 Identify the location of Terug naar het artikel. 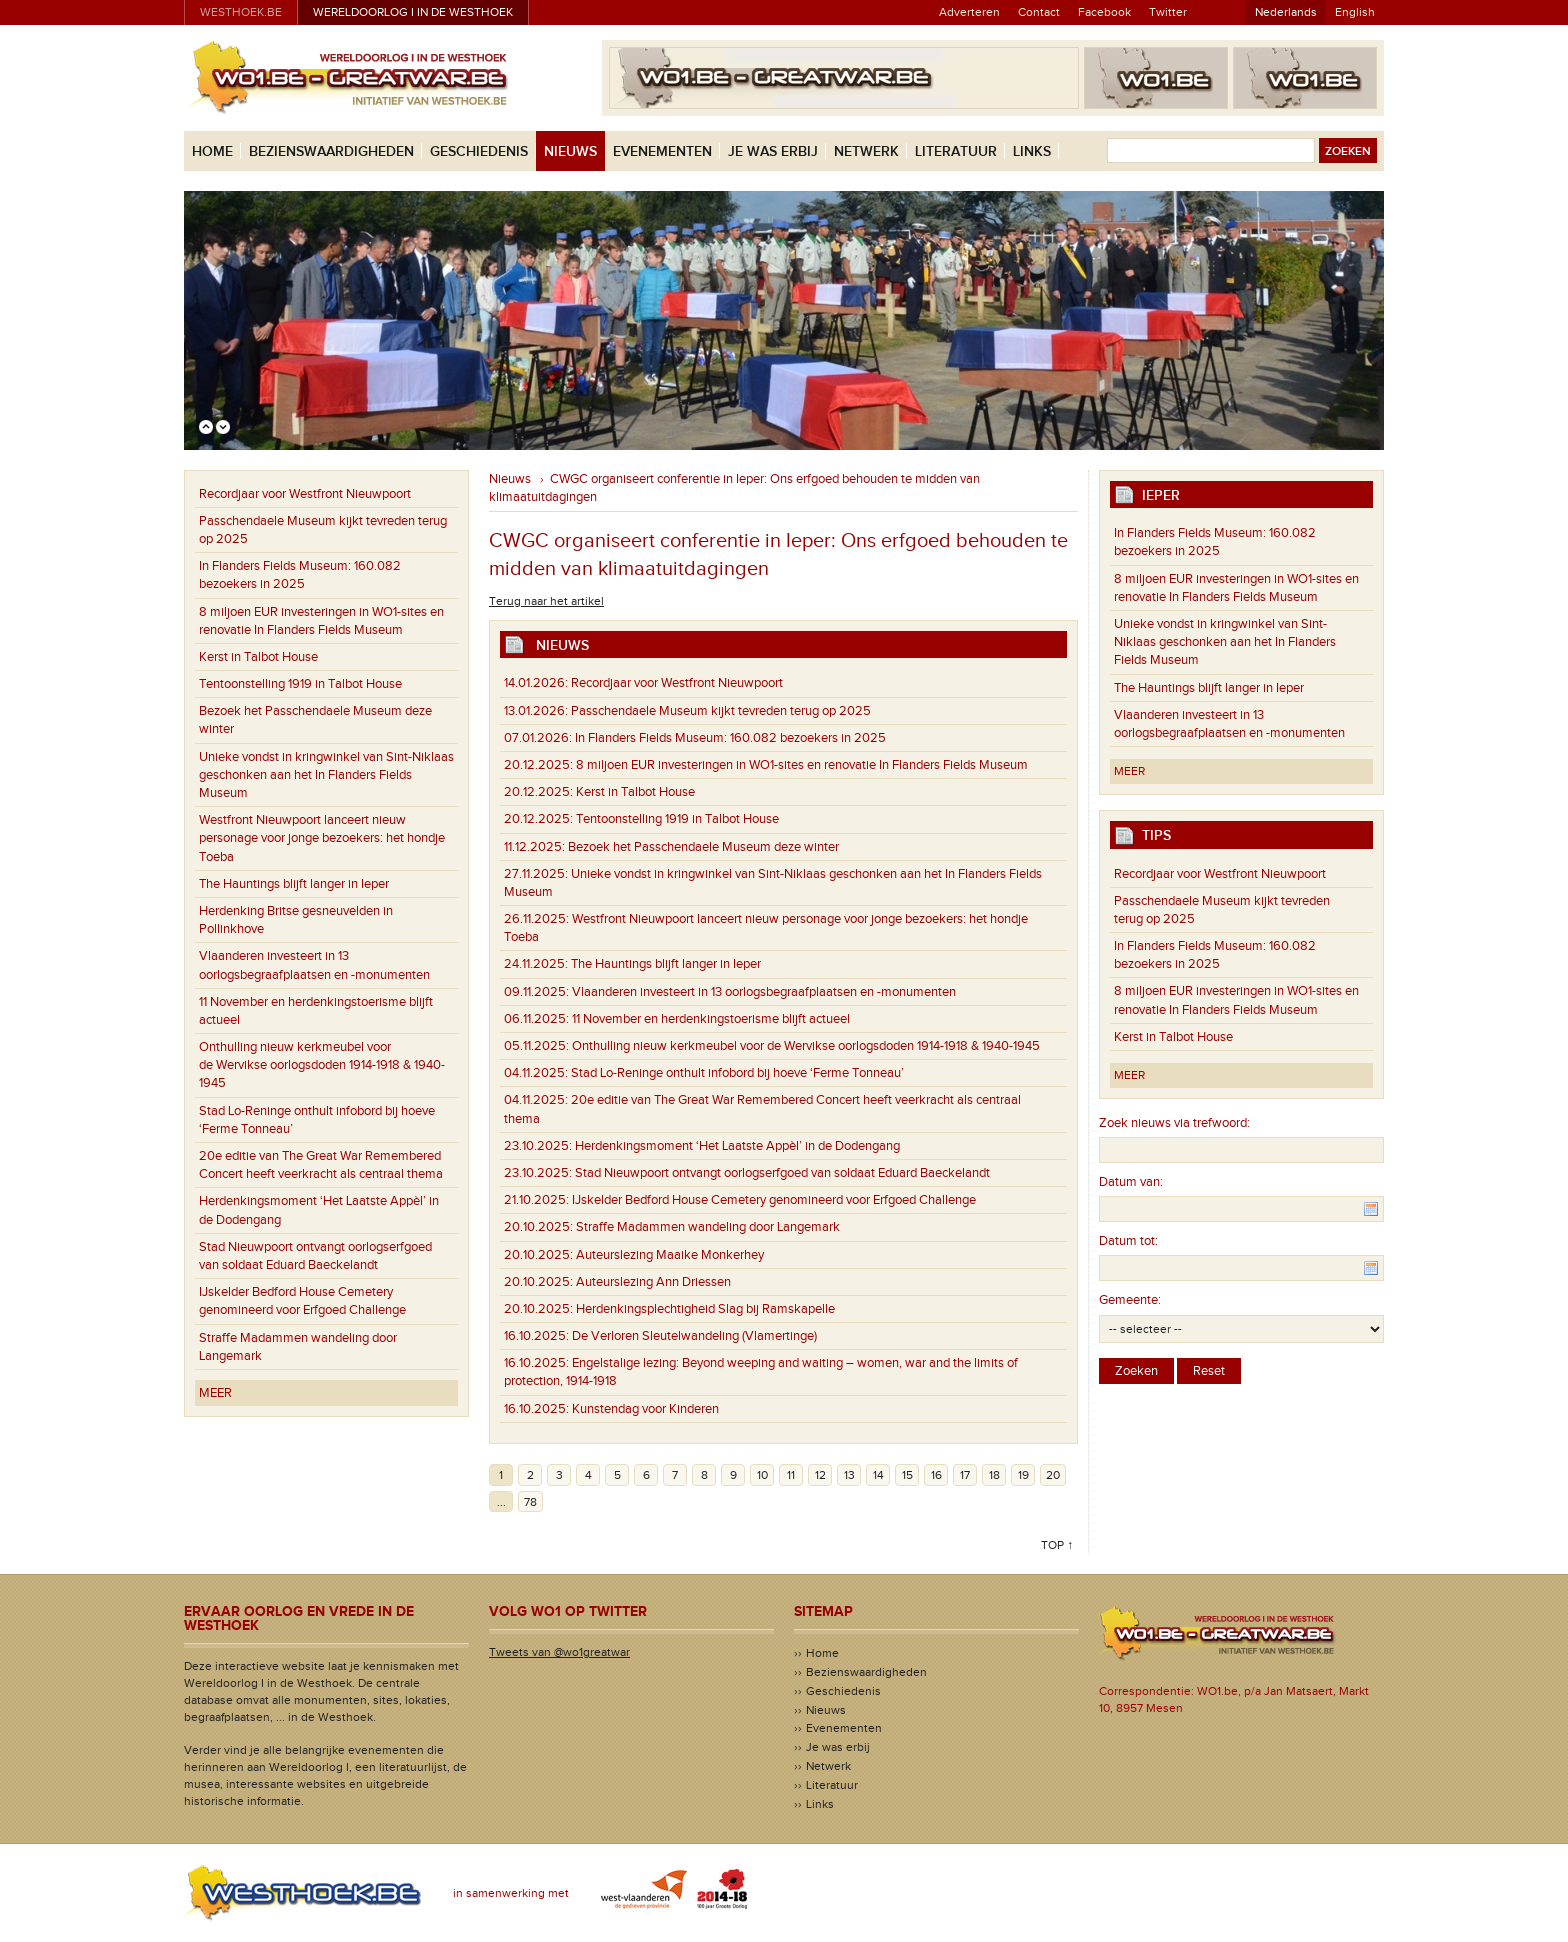
(546, 601).